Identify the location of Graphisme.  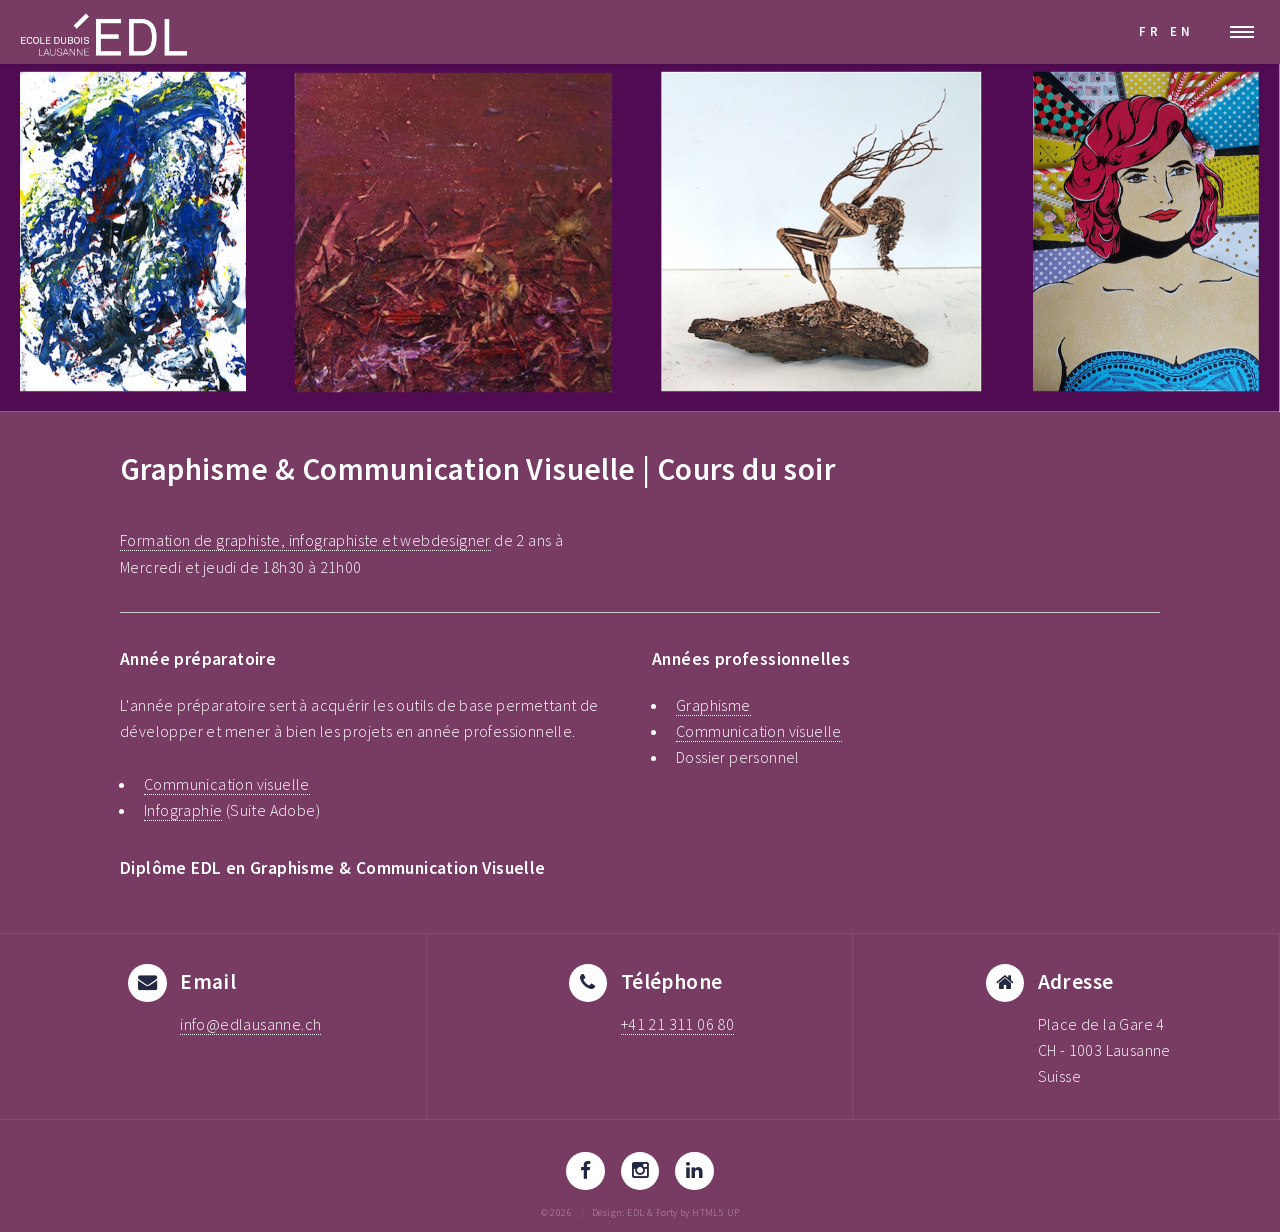
(713, 705).